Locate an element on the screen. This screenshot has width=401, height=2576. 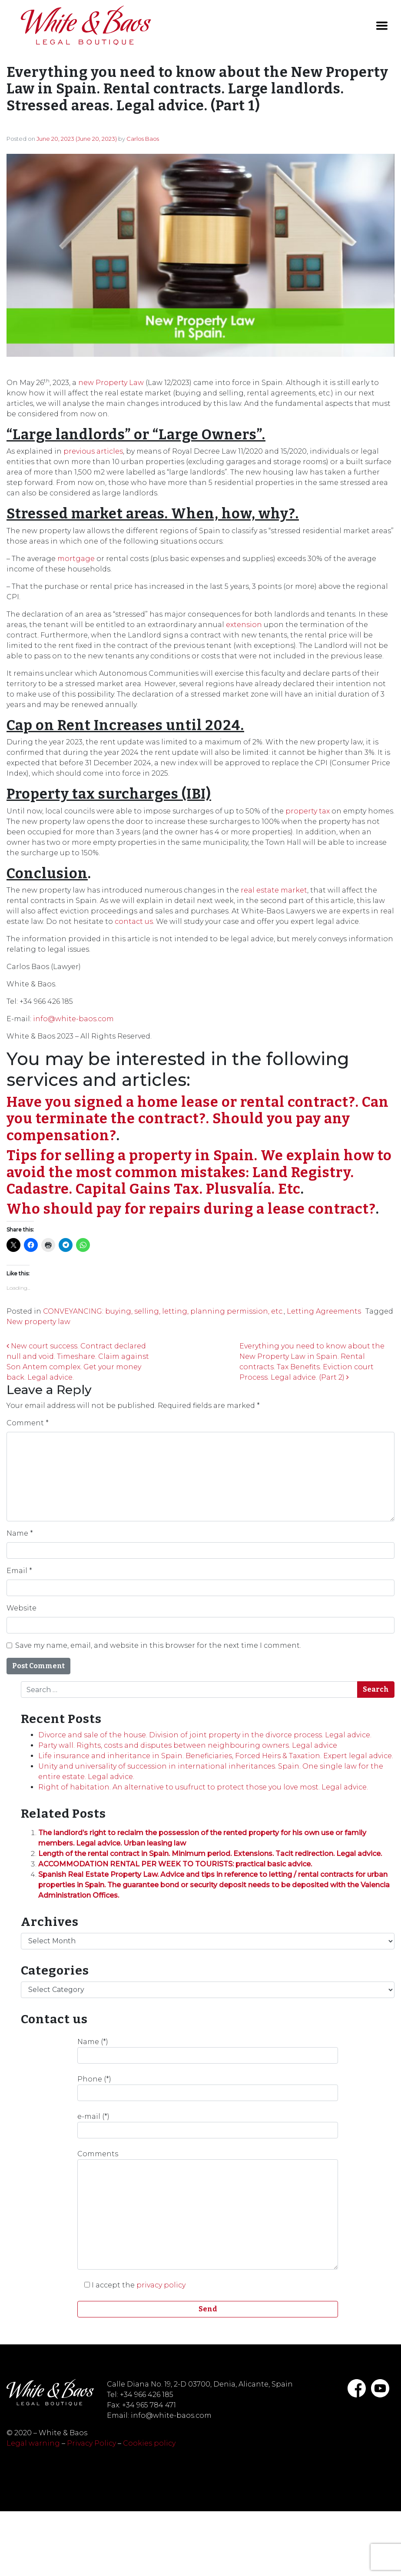
Save my name, email, and website in this browser for the next time I comment. is located at coordinates (158, 1645).